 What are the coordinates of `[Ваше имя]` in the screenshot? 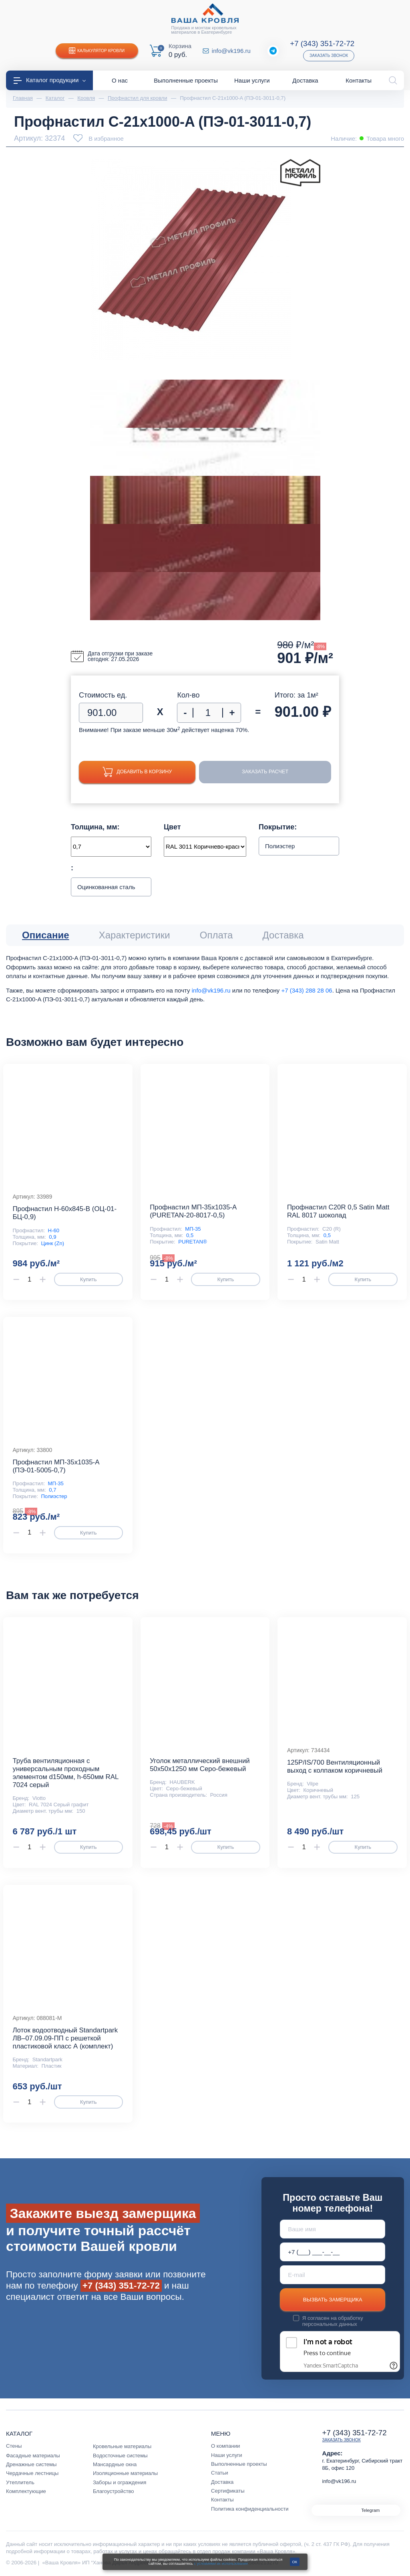 It's located at (332, 2229).